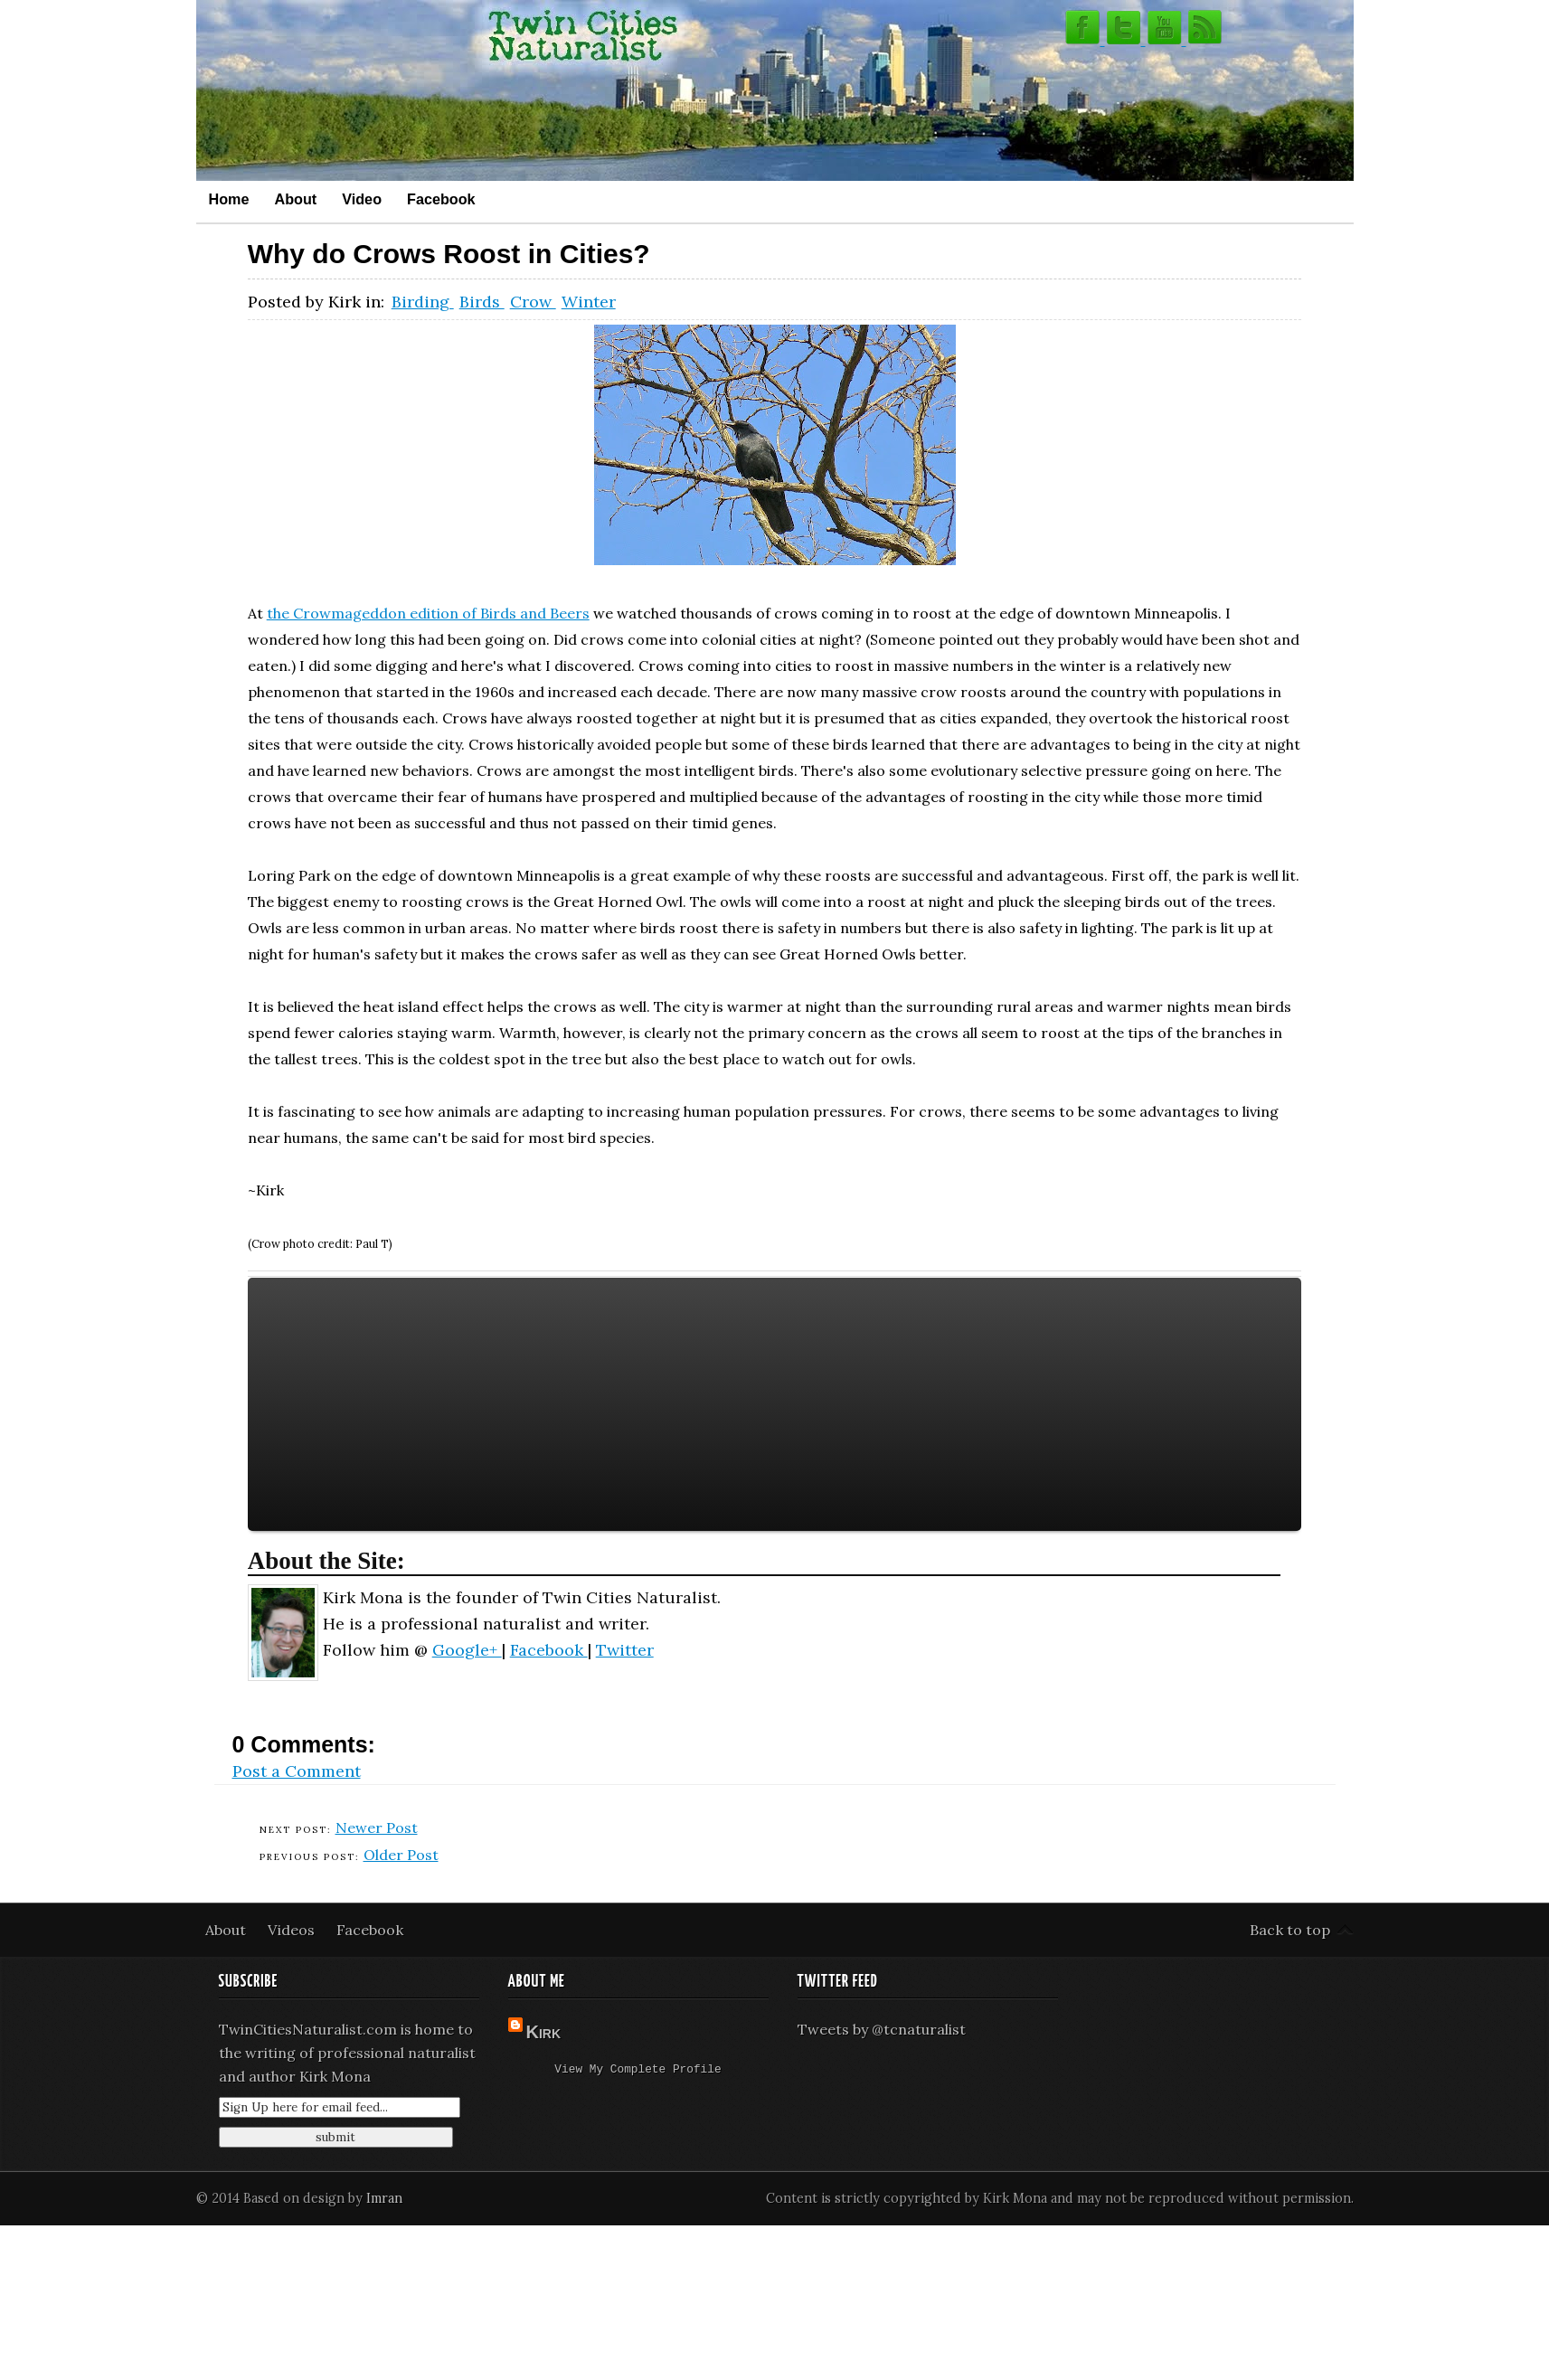 This screenshot has width=1549, height=2380. I want to click on Home, so click(229, 199).